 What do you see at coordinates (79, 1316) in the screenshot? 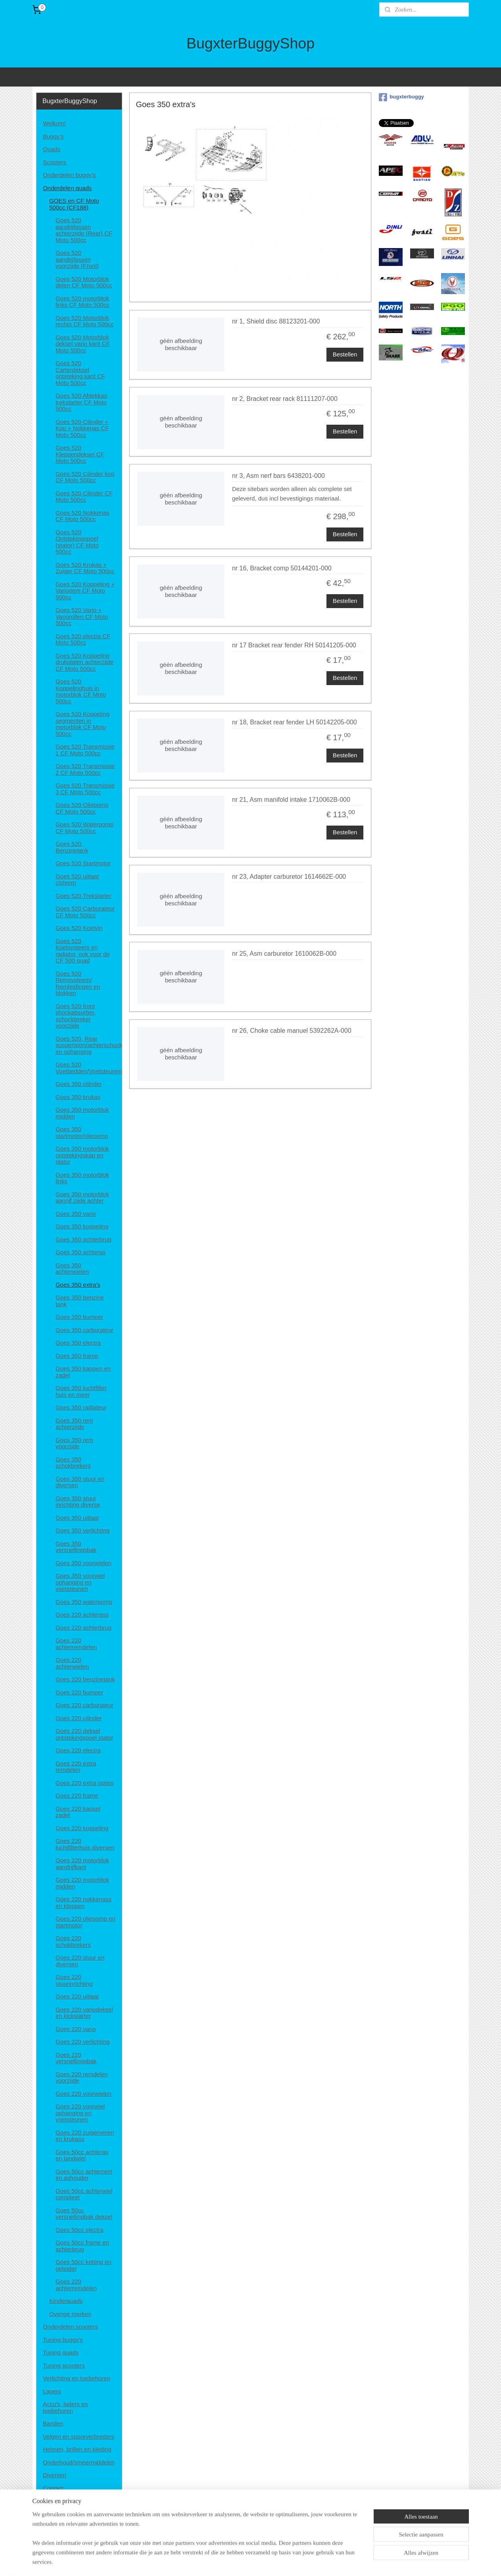
I see `Goes 350 bumper` at bounding box center [79, 1316].